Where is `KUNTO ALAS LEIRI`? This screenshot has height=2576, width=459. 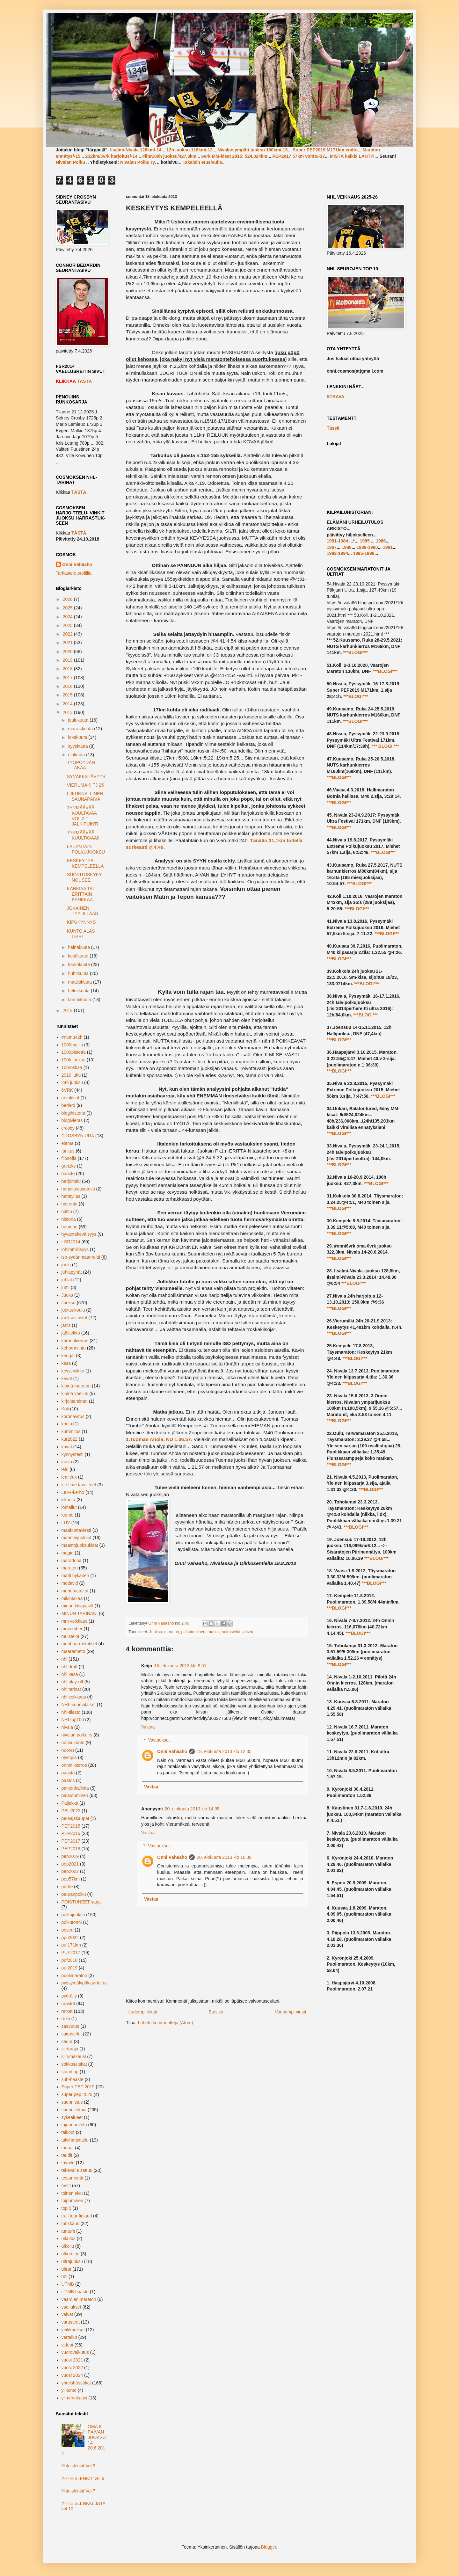
KUNTO ALAS LEIRI is located at coordinates (81, 933).